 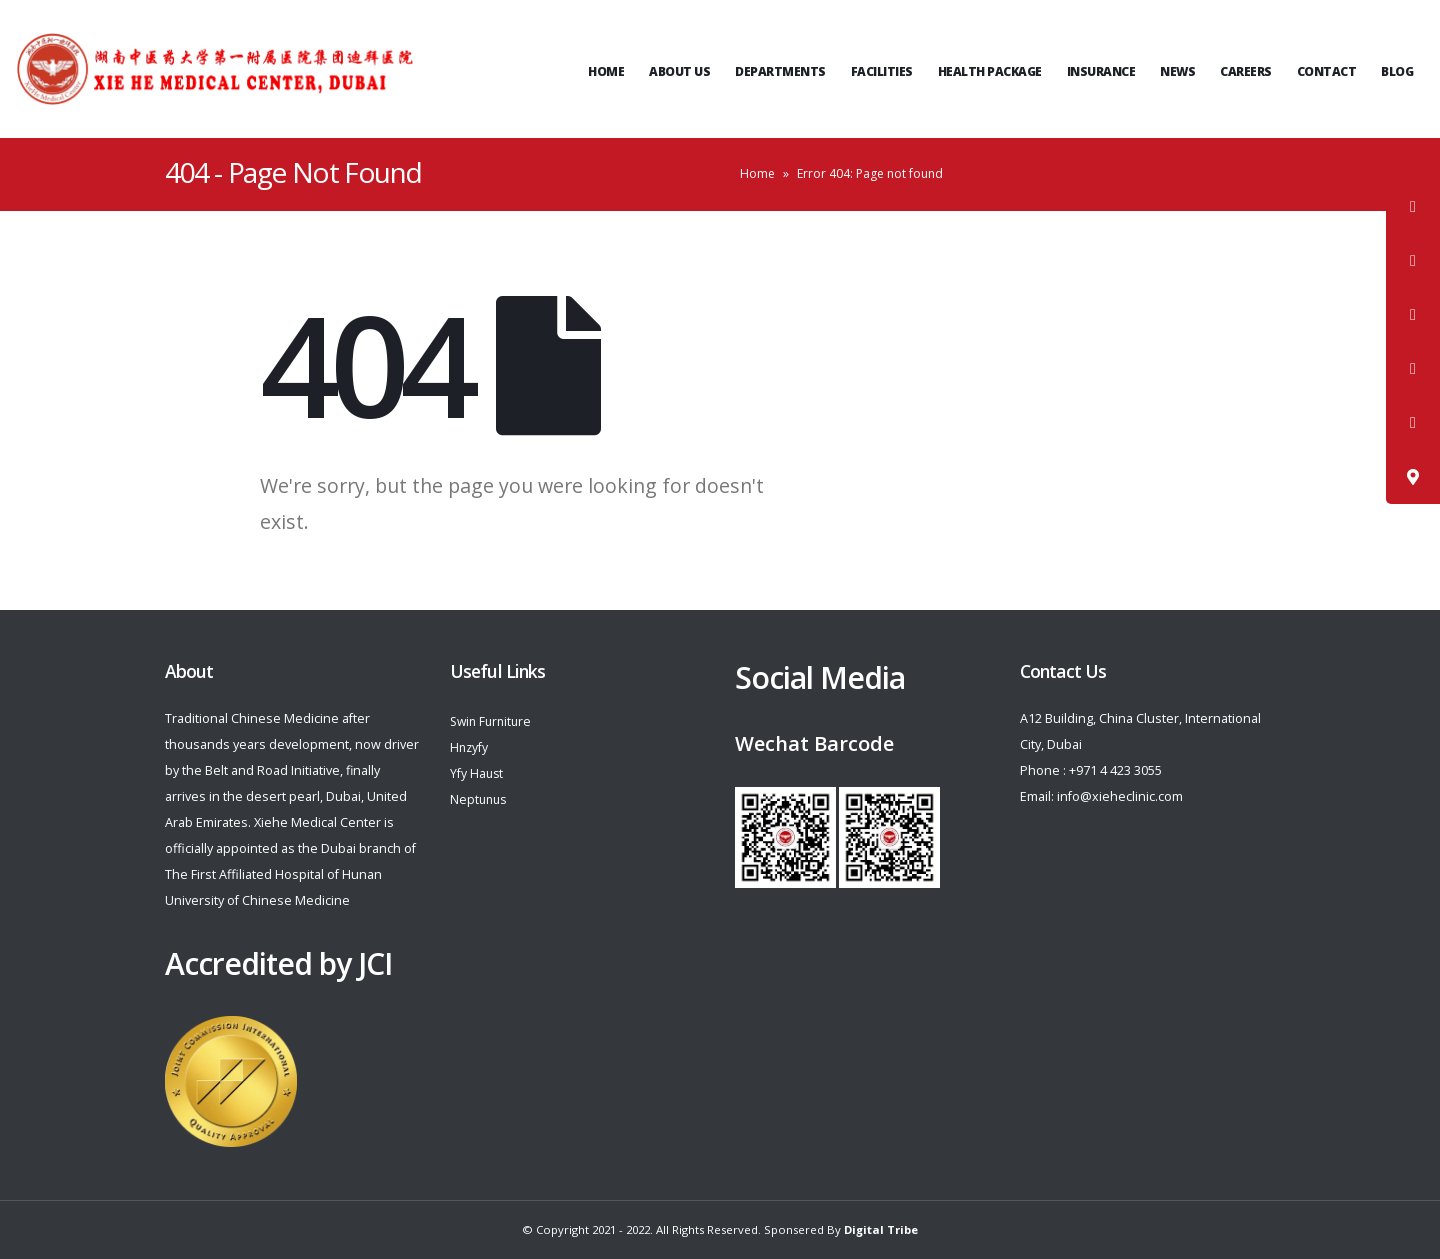 What do you see at coordinates (990, 71) in the screenshot?
I see `Health Package` at bounding box center [990, 71].